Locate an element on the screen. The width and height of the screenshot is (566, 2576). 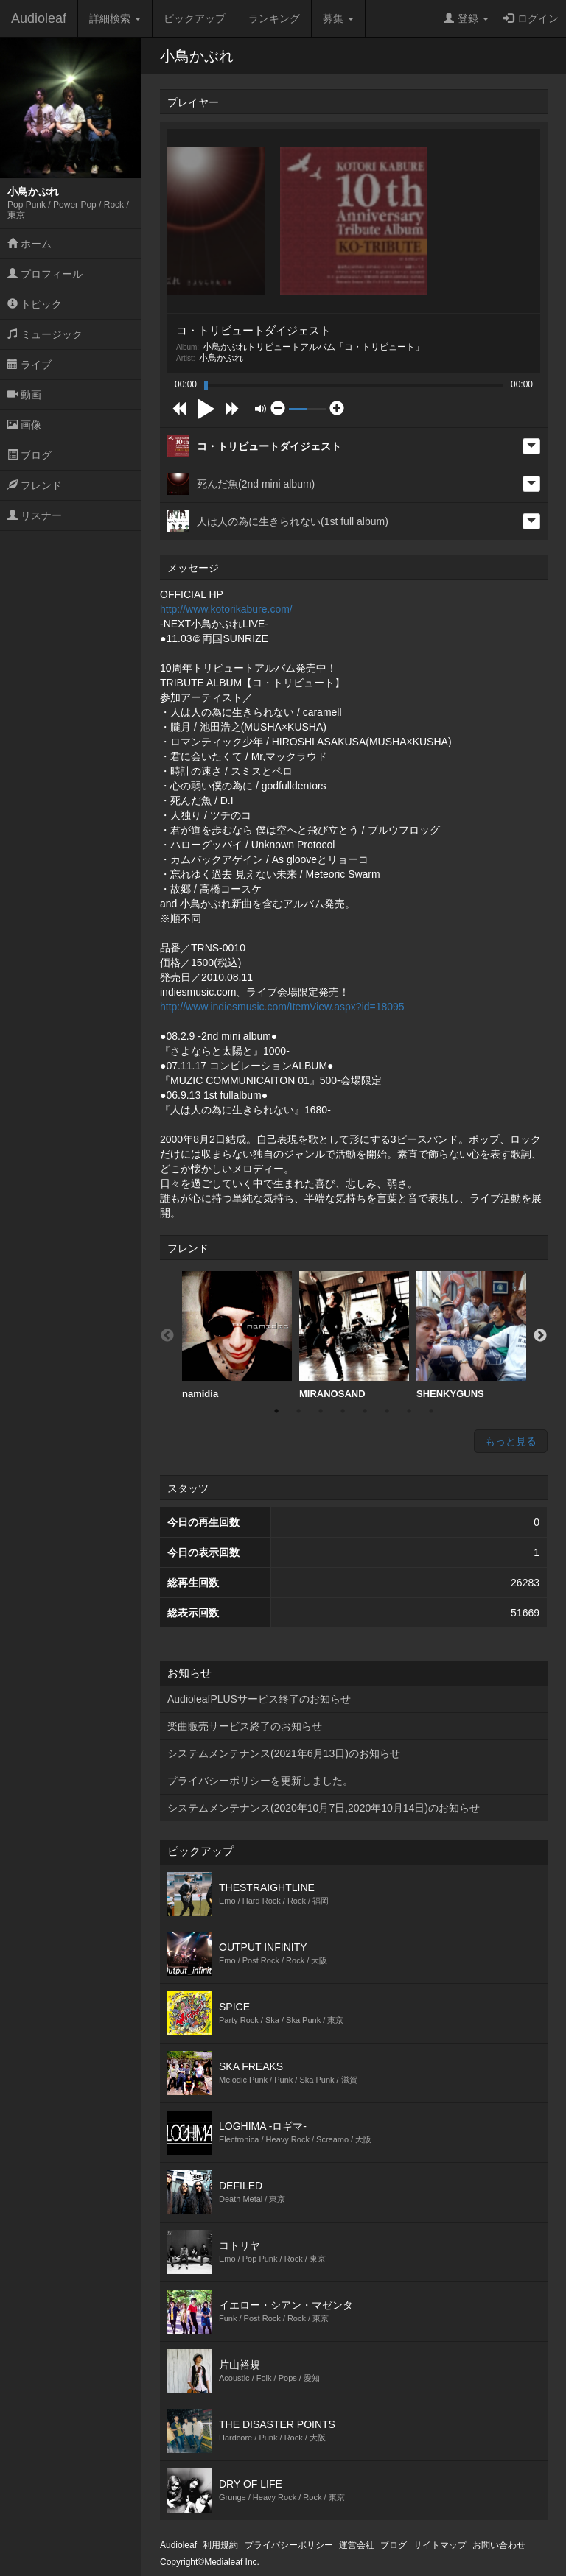
楽曲販売サービス終了のお知らせ is located at coordinates (244, 1726).